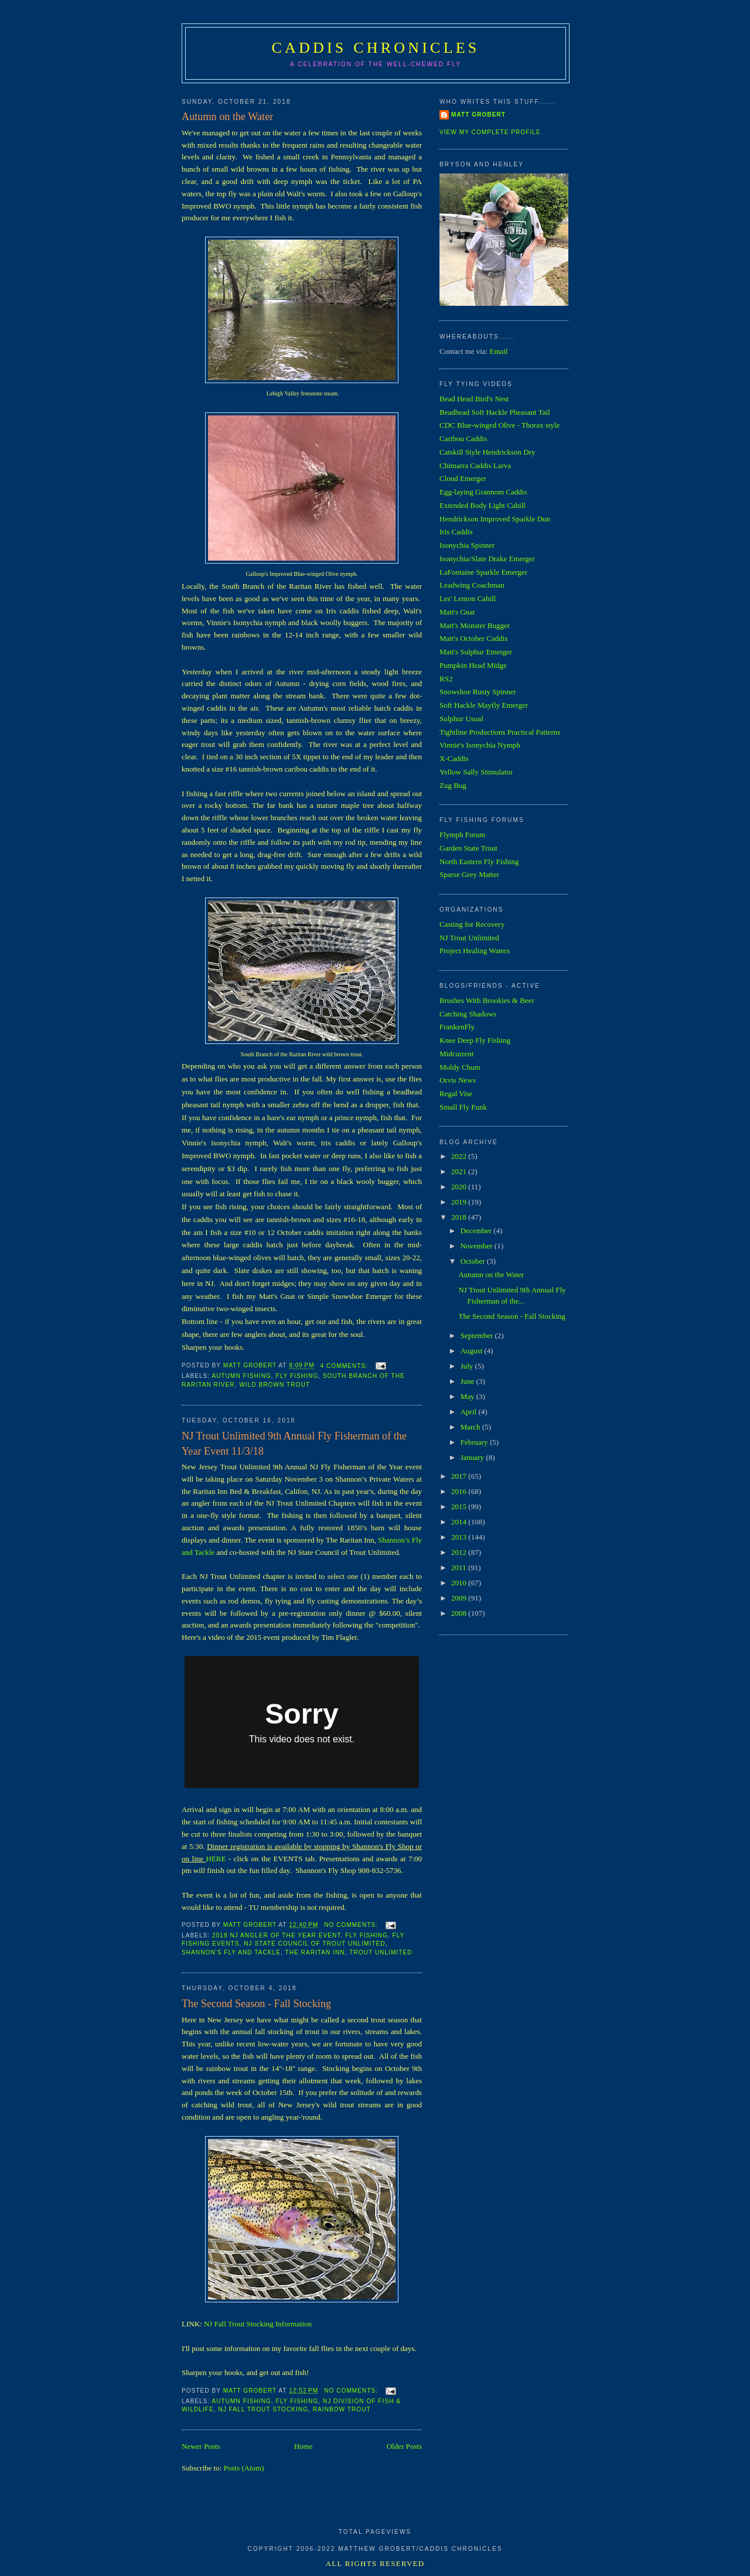 This screenshot has width=750, height=2576. I want to click on Home, so click(303, 2446).